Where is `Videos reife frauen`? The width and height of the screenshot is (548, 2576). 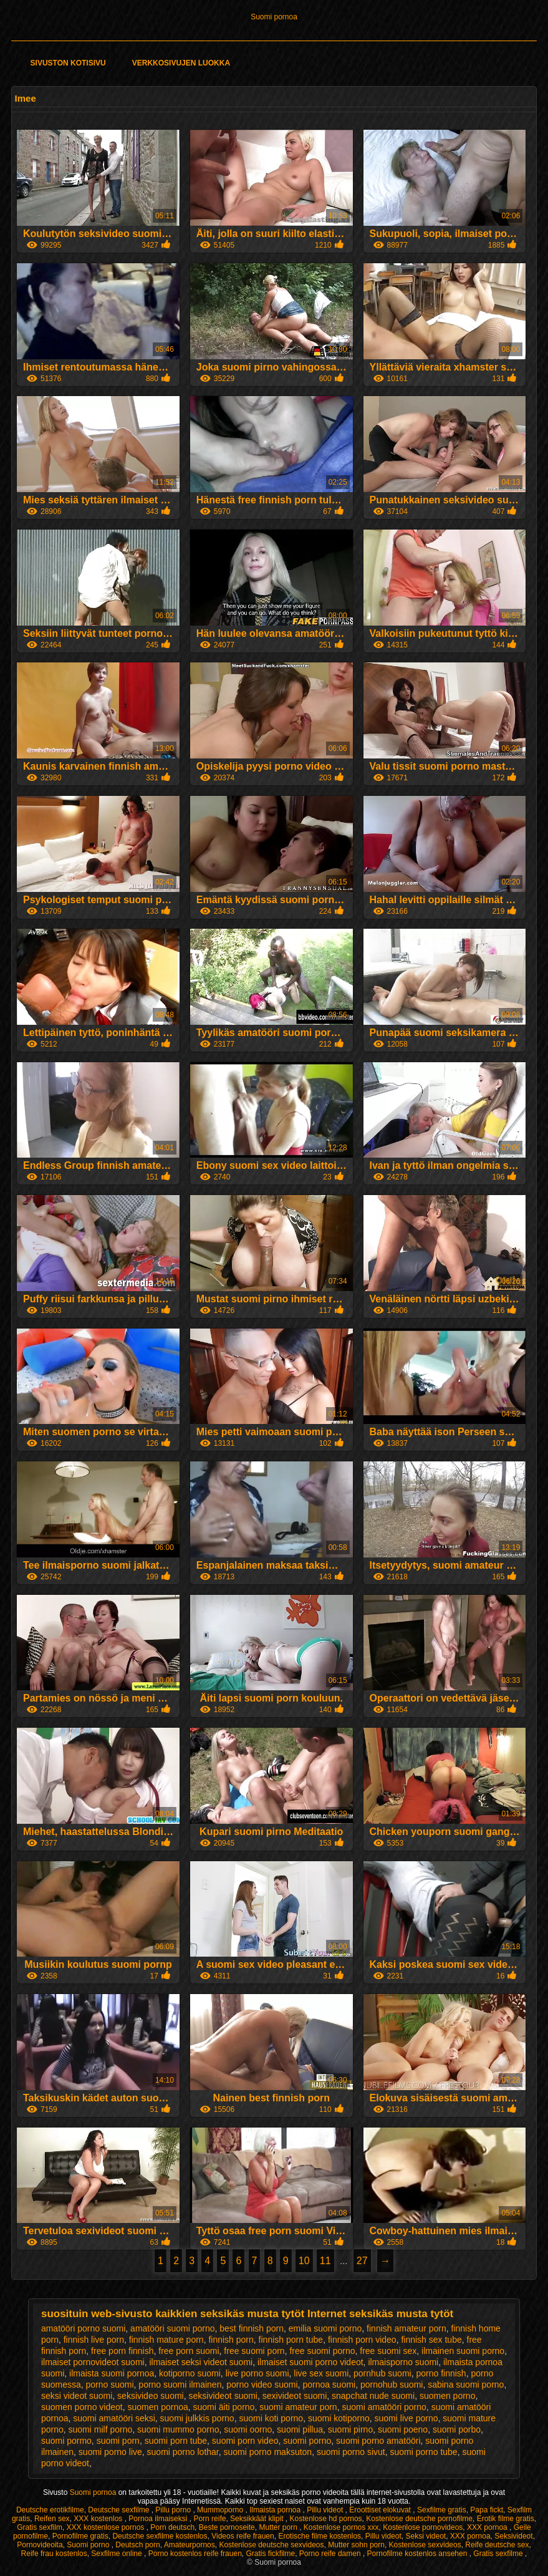 Videos reife frauen is located at coordinates (242, 2536).